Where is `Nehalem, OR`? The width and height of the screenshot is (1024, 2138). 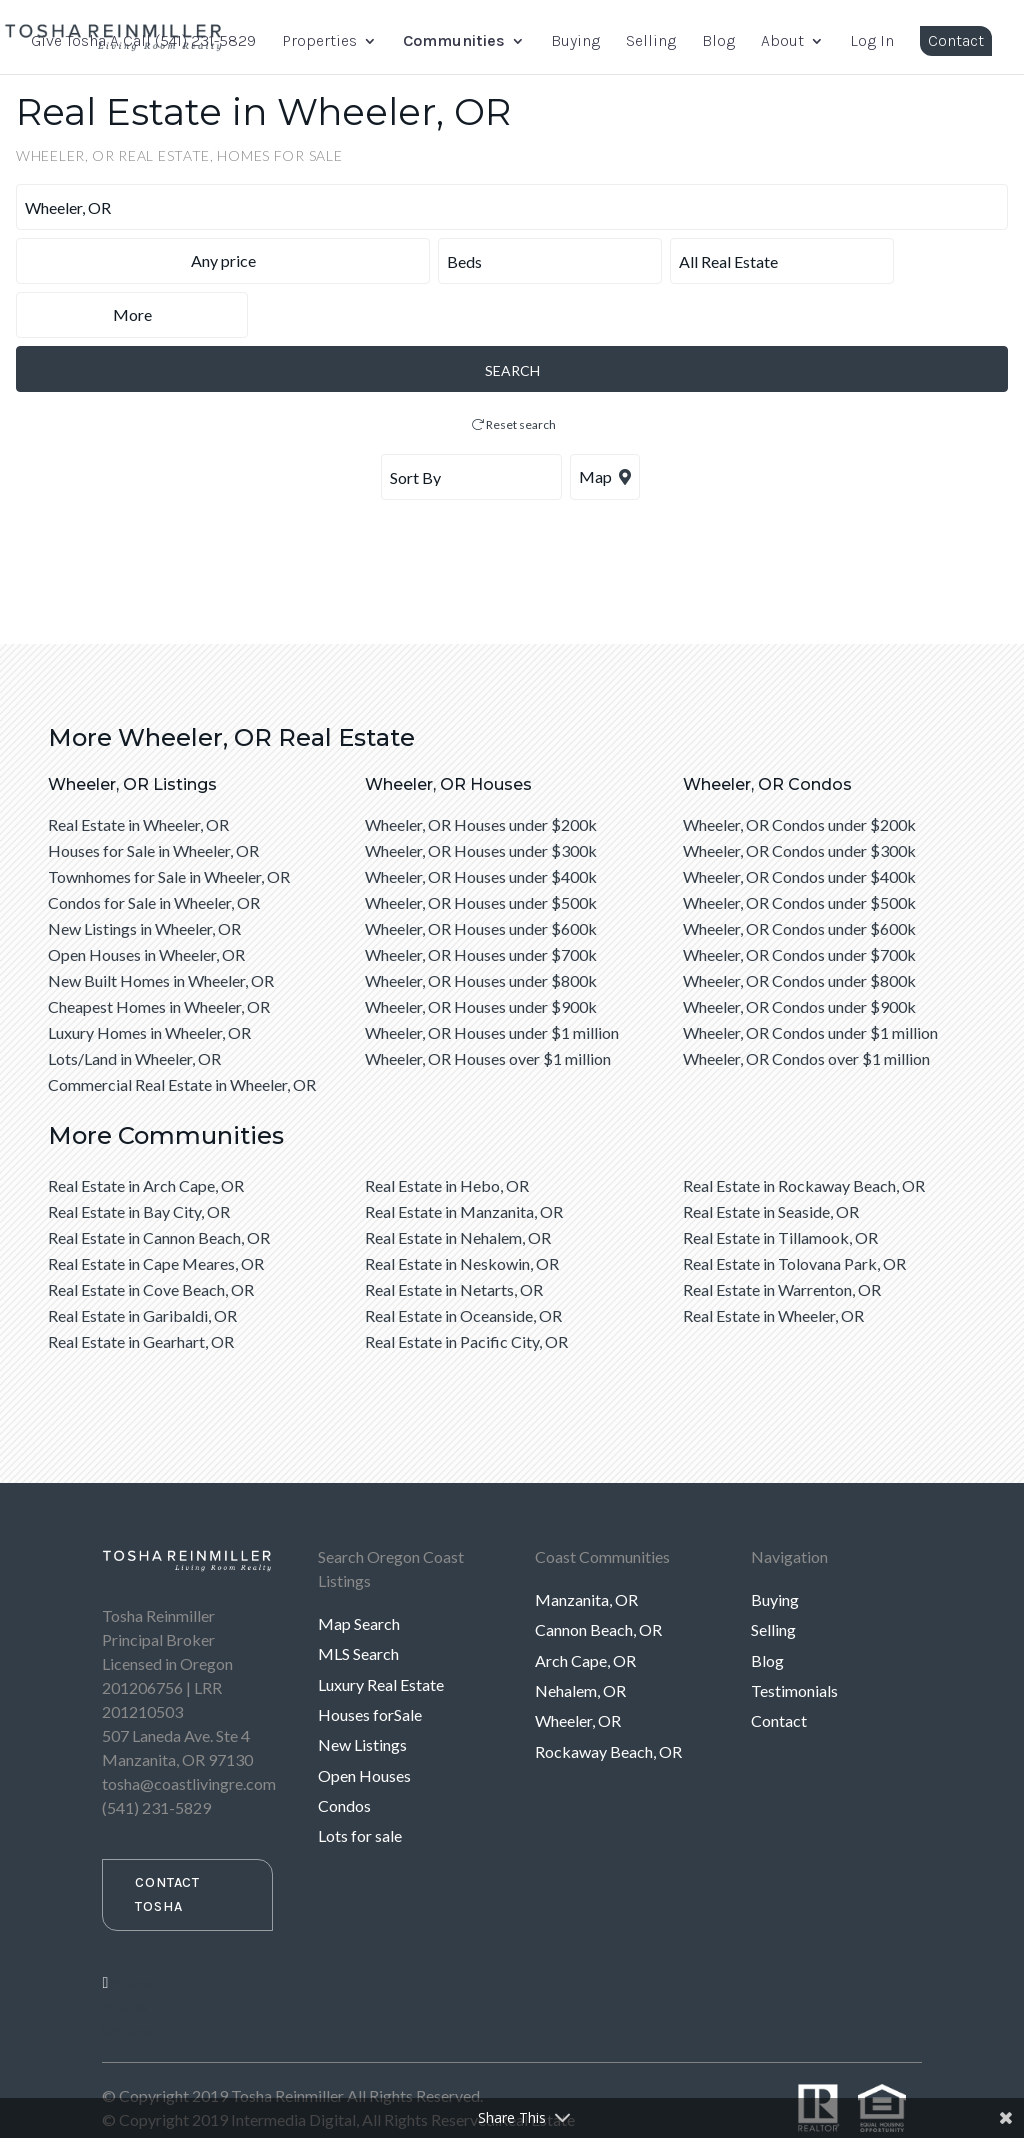
Nehalem, OR is located at coordinates (580, 1636).